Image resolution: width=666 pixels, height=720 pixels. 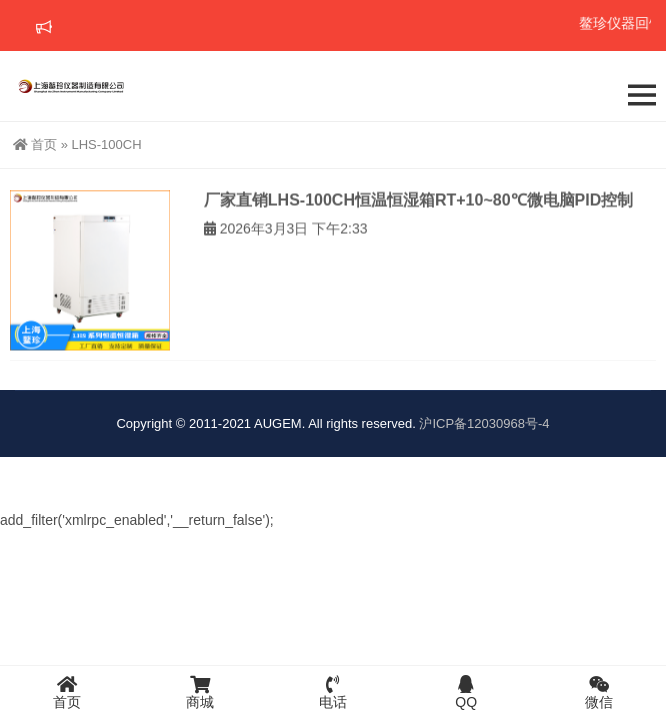 I want to click on 电话, so click(x=332, y=692).